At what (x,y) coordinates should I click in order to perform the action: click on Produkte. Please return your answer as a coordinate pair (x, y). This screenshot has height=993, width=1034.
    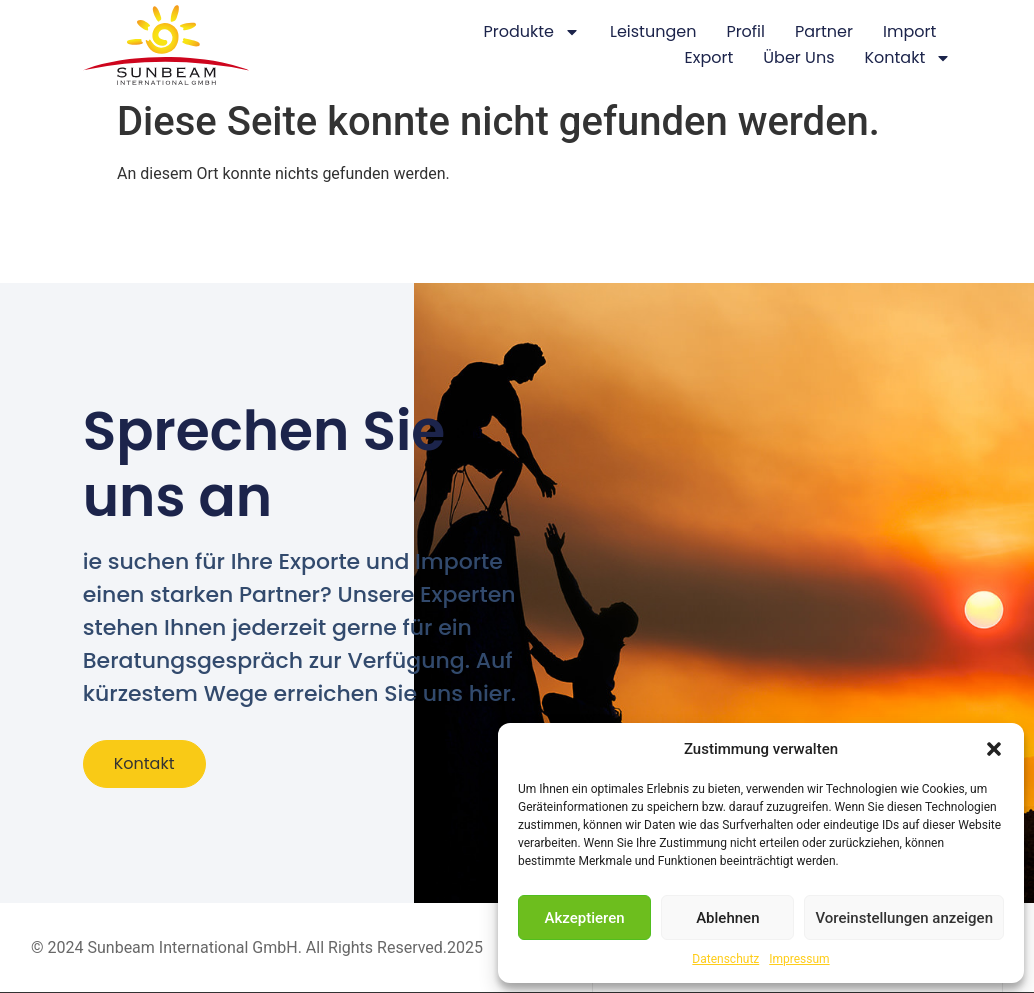
    Looking at the image, I should click on (531, 32).